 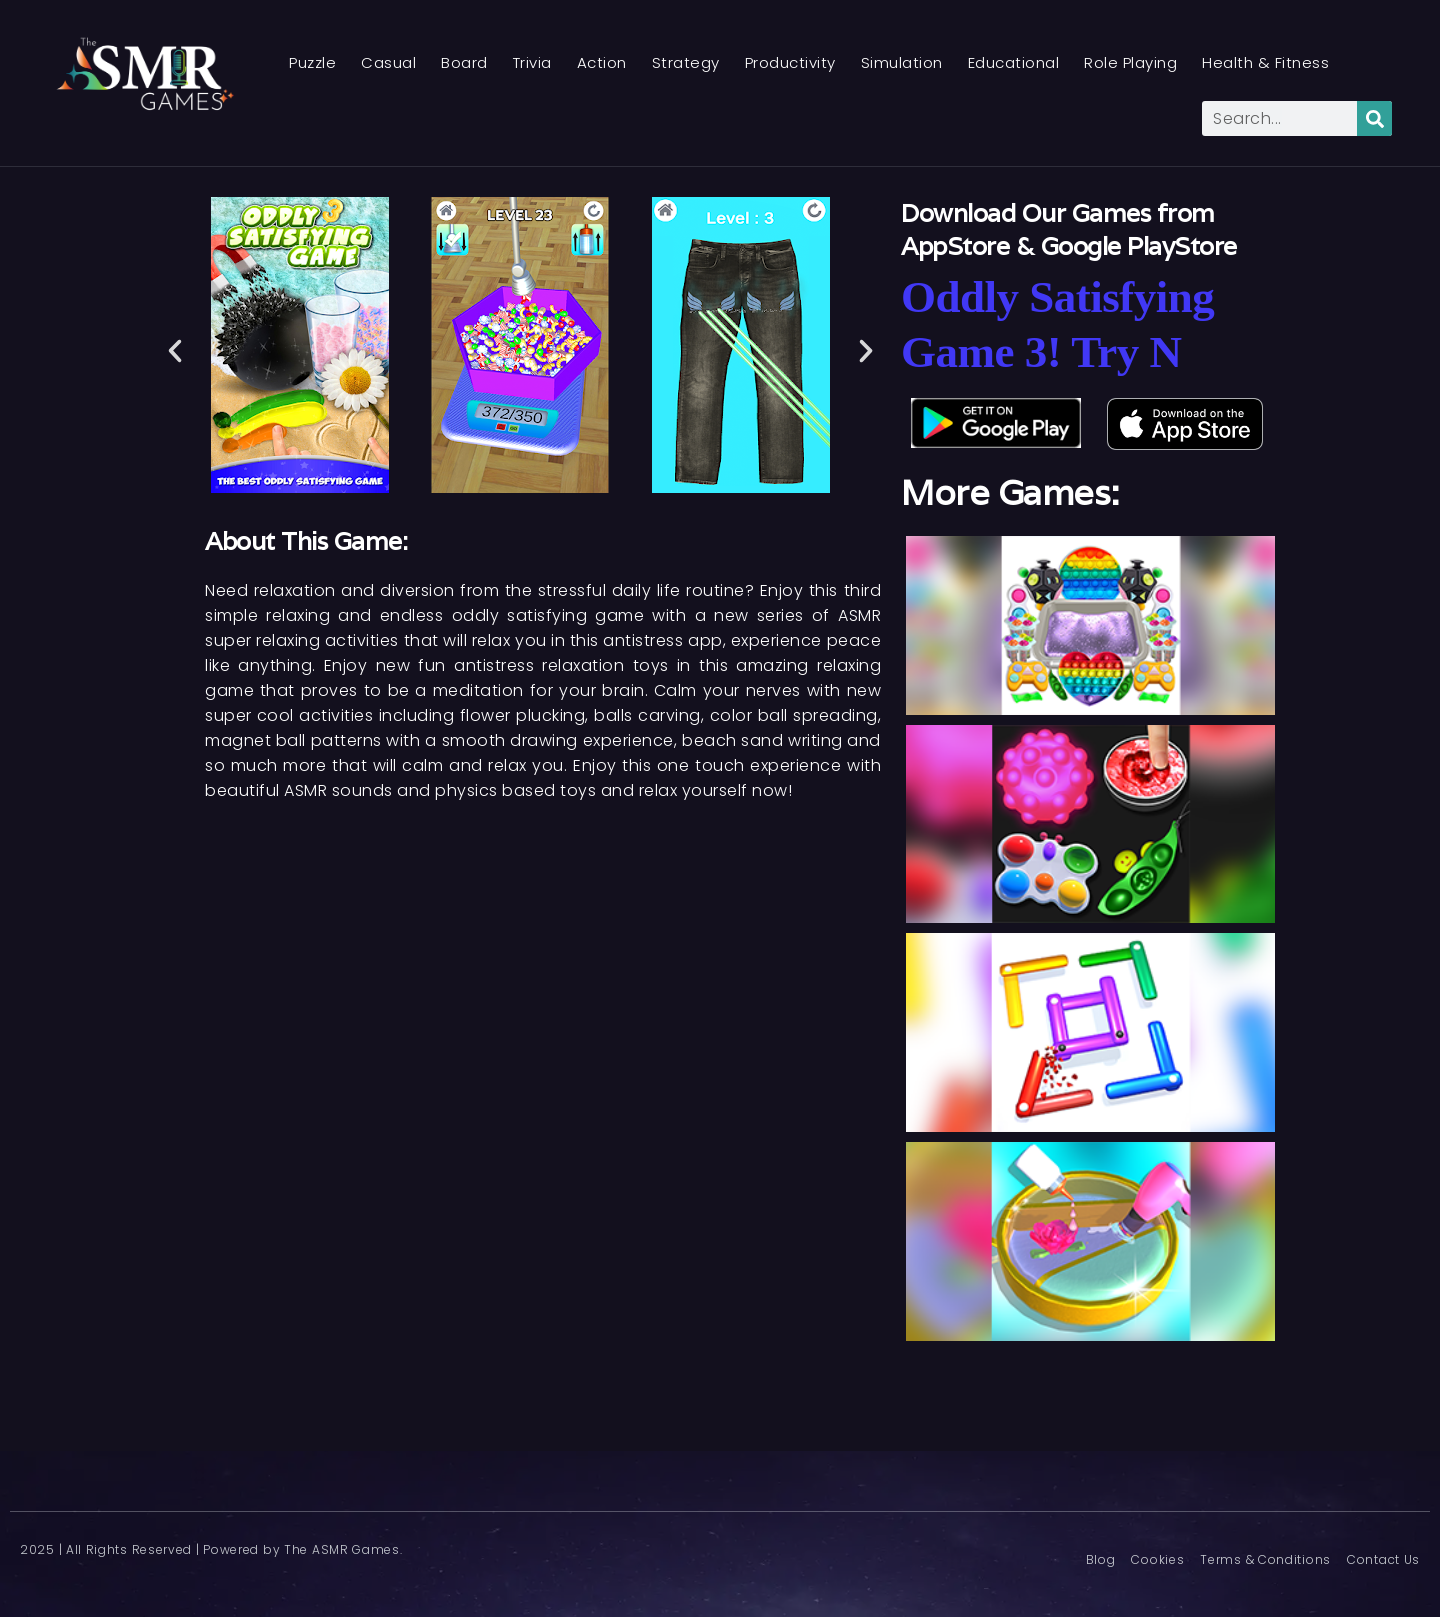 I want to click on Productivity, so click(x=790, y=62).